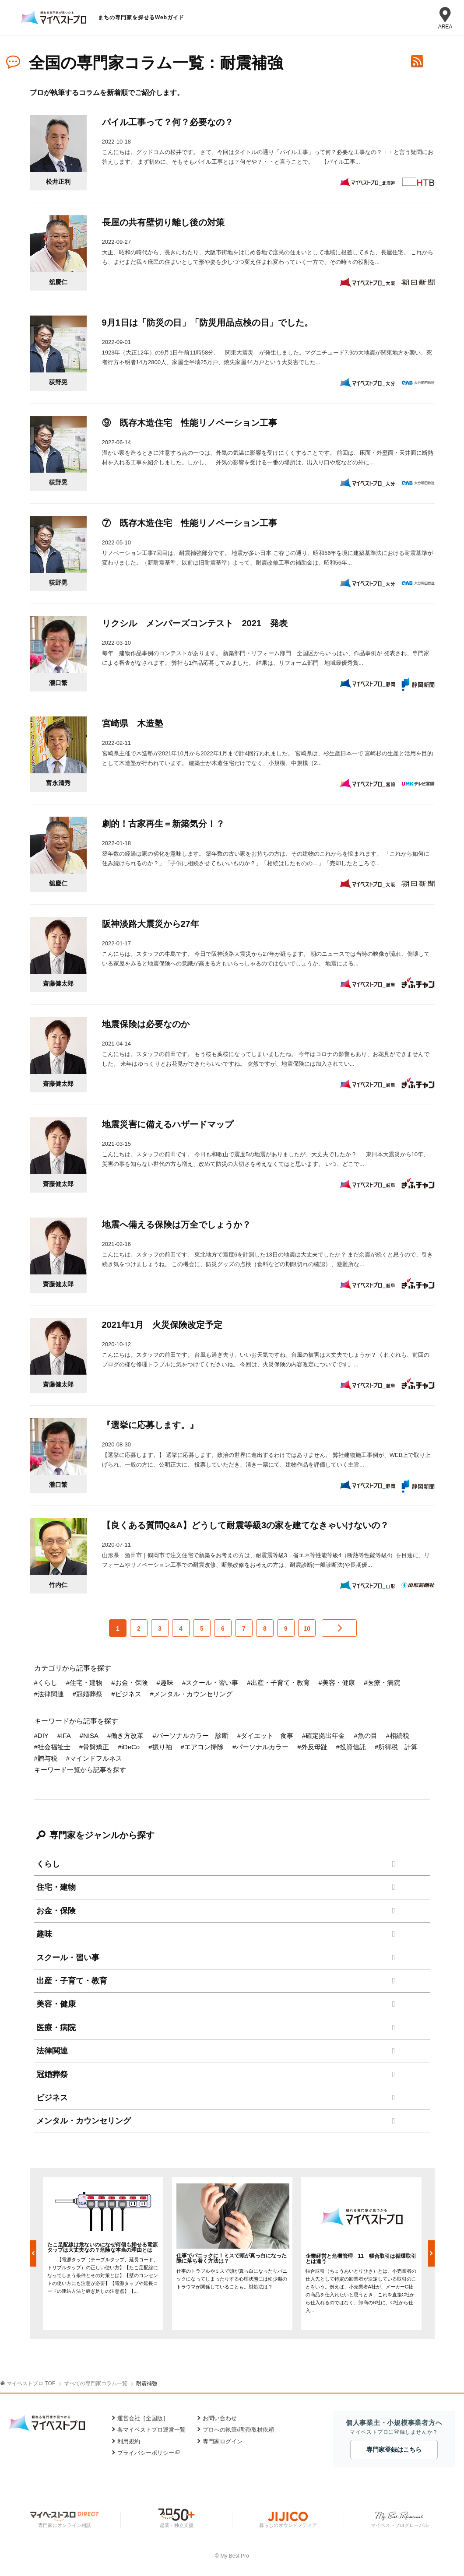 The image size is (464, 2576). What do you see at coordinates (396, 1747) in the screenshot?
I see `#所得税 計算` at bounding box center [396, 1747].